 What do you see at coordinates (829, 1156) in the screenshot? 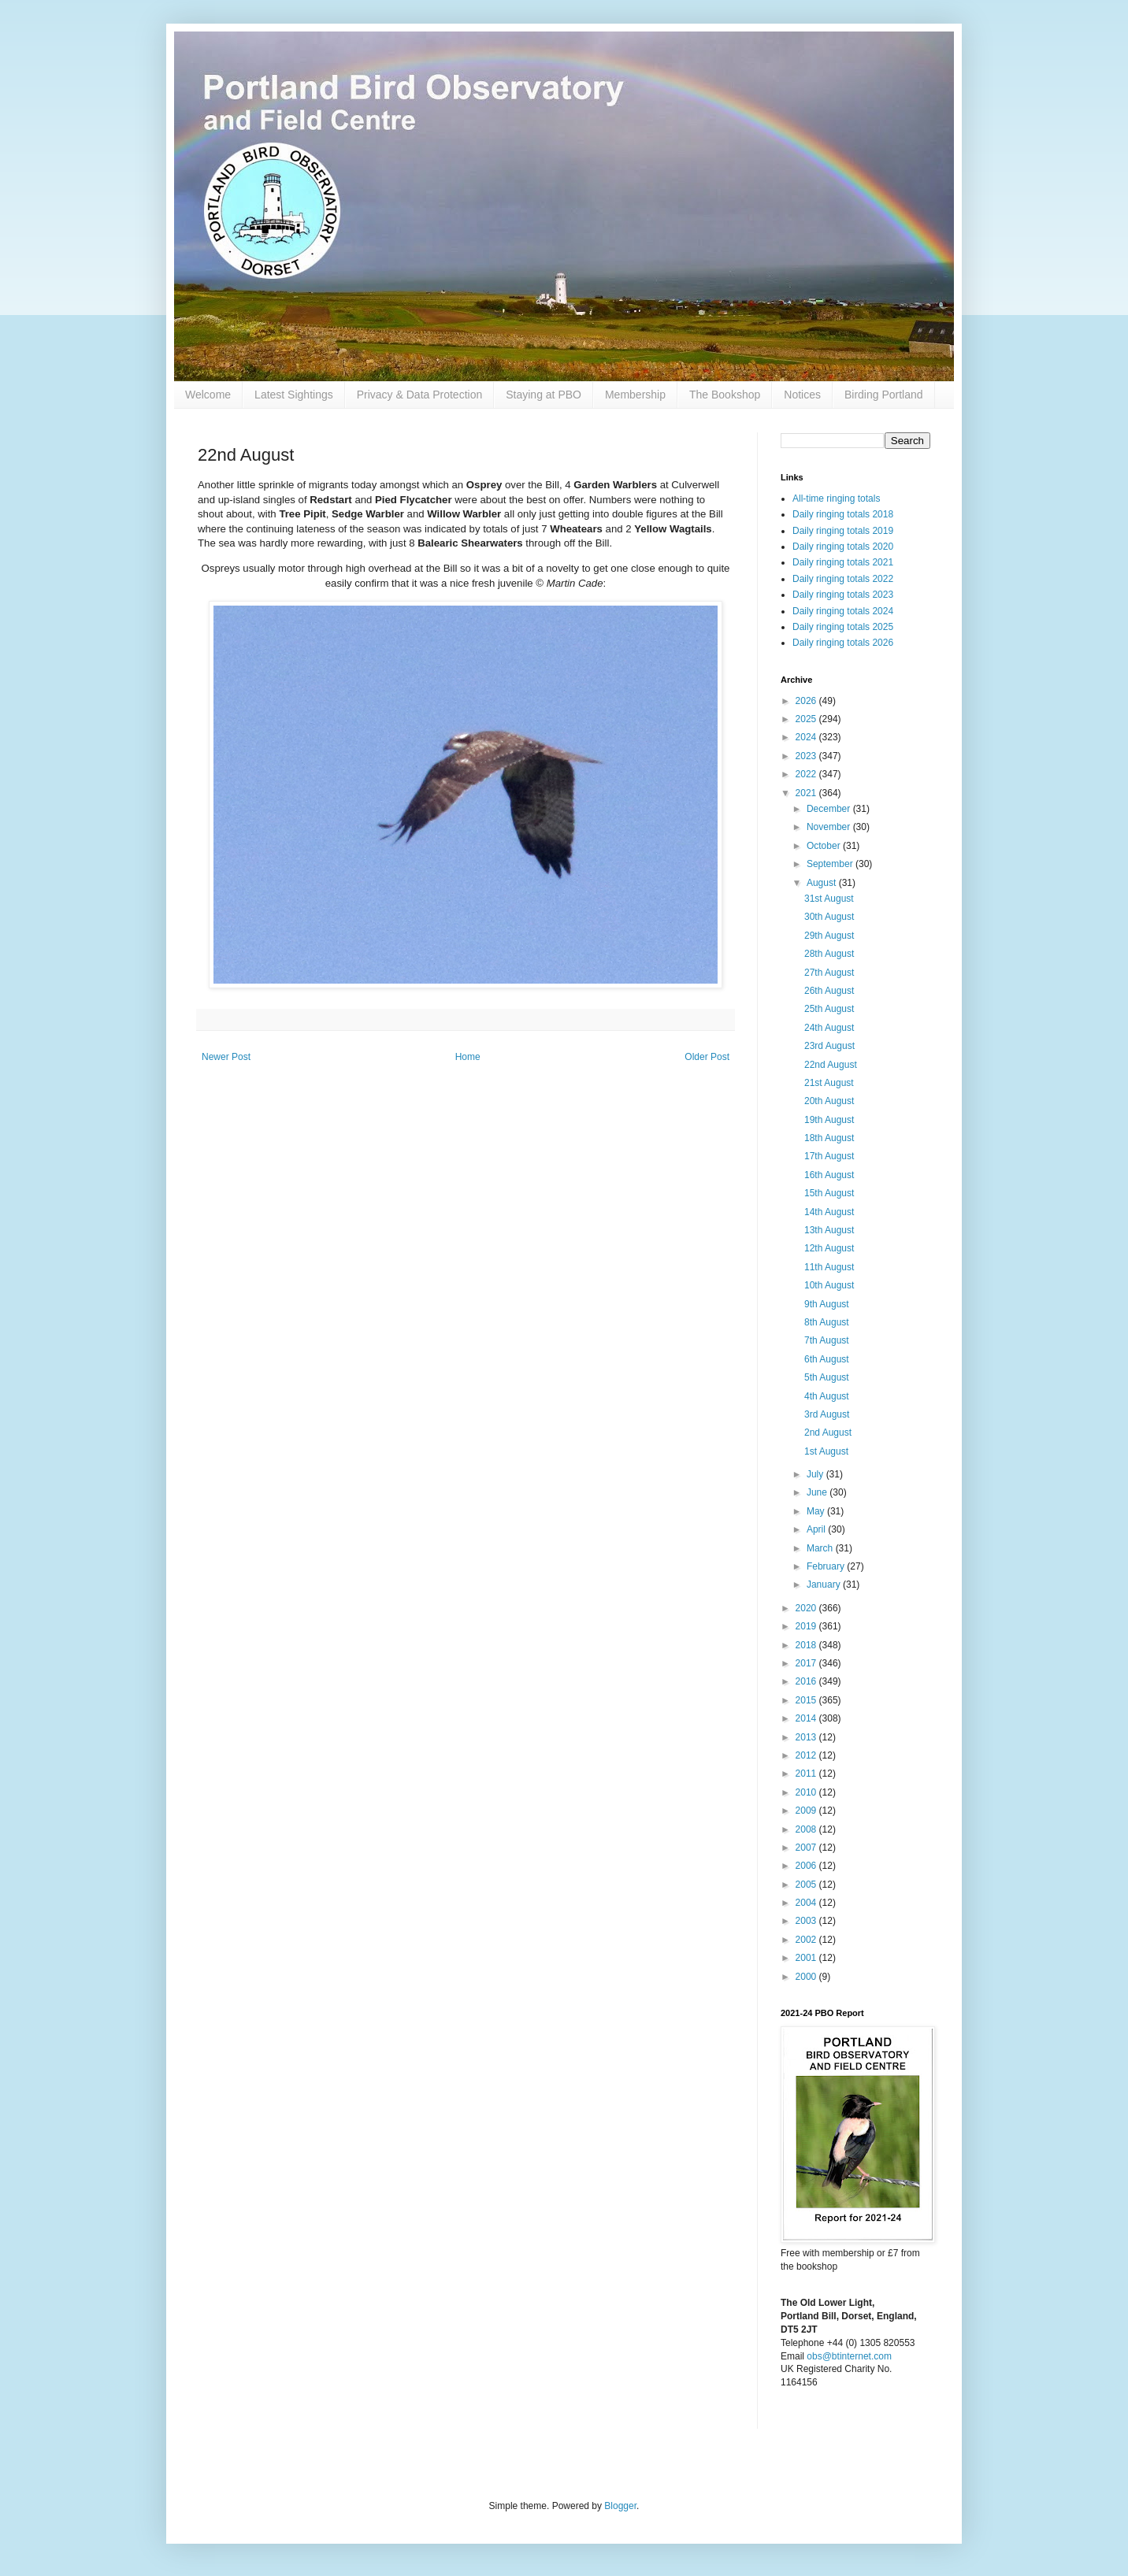
I see `17th August` at bounding box center [829, 1156].